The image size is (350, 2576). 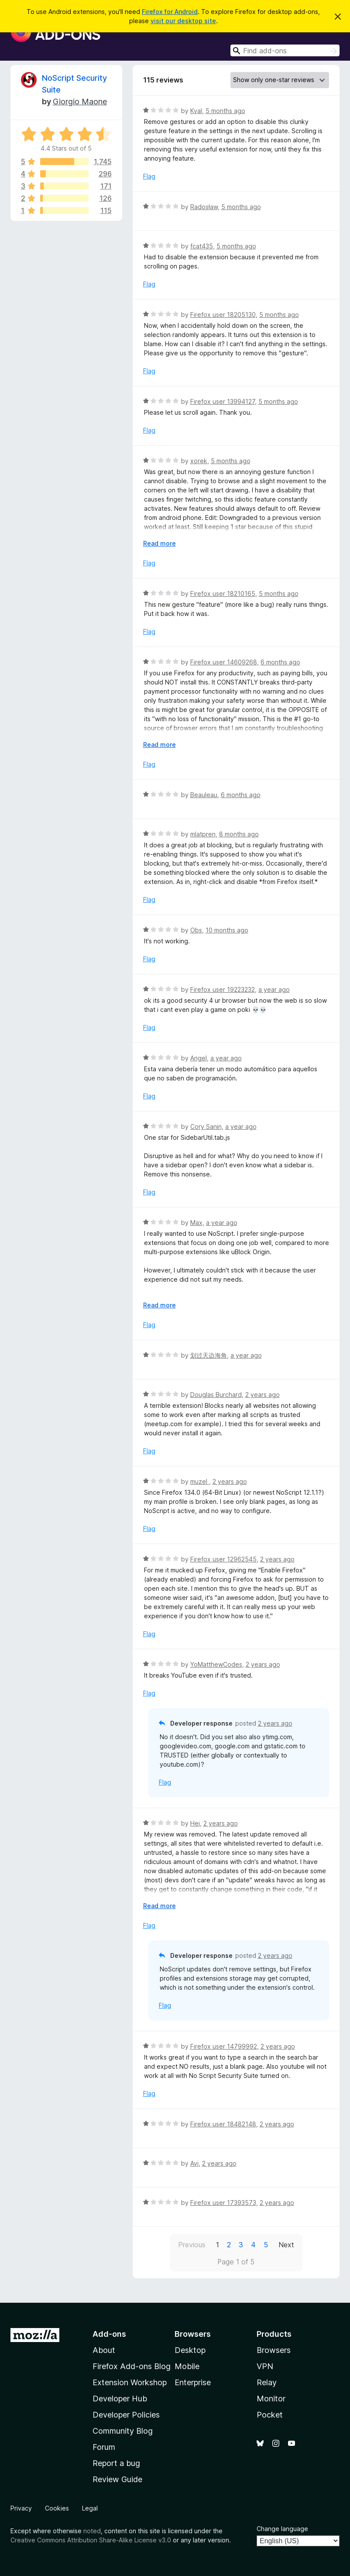 I want to click on Pocket, so click(x=270, y=2414).